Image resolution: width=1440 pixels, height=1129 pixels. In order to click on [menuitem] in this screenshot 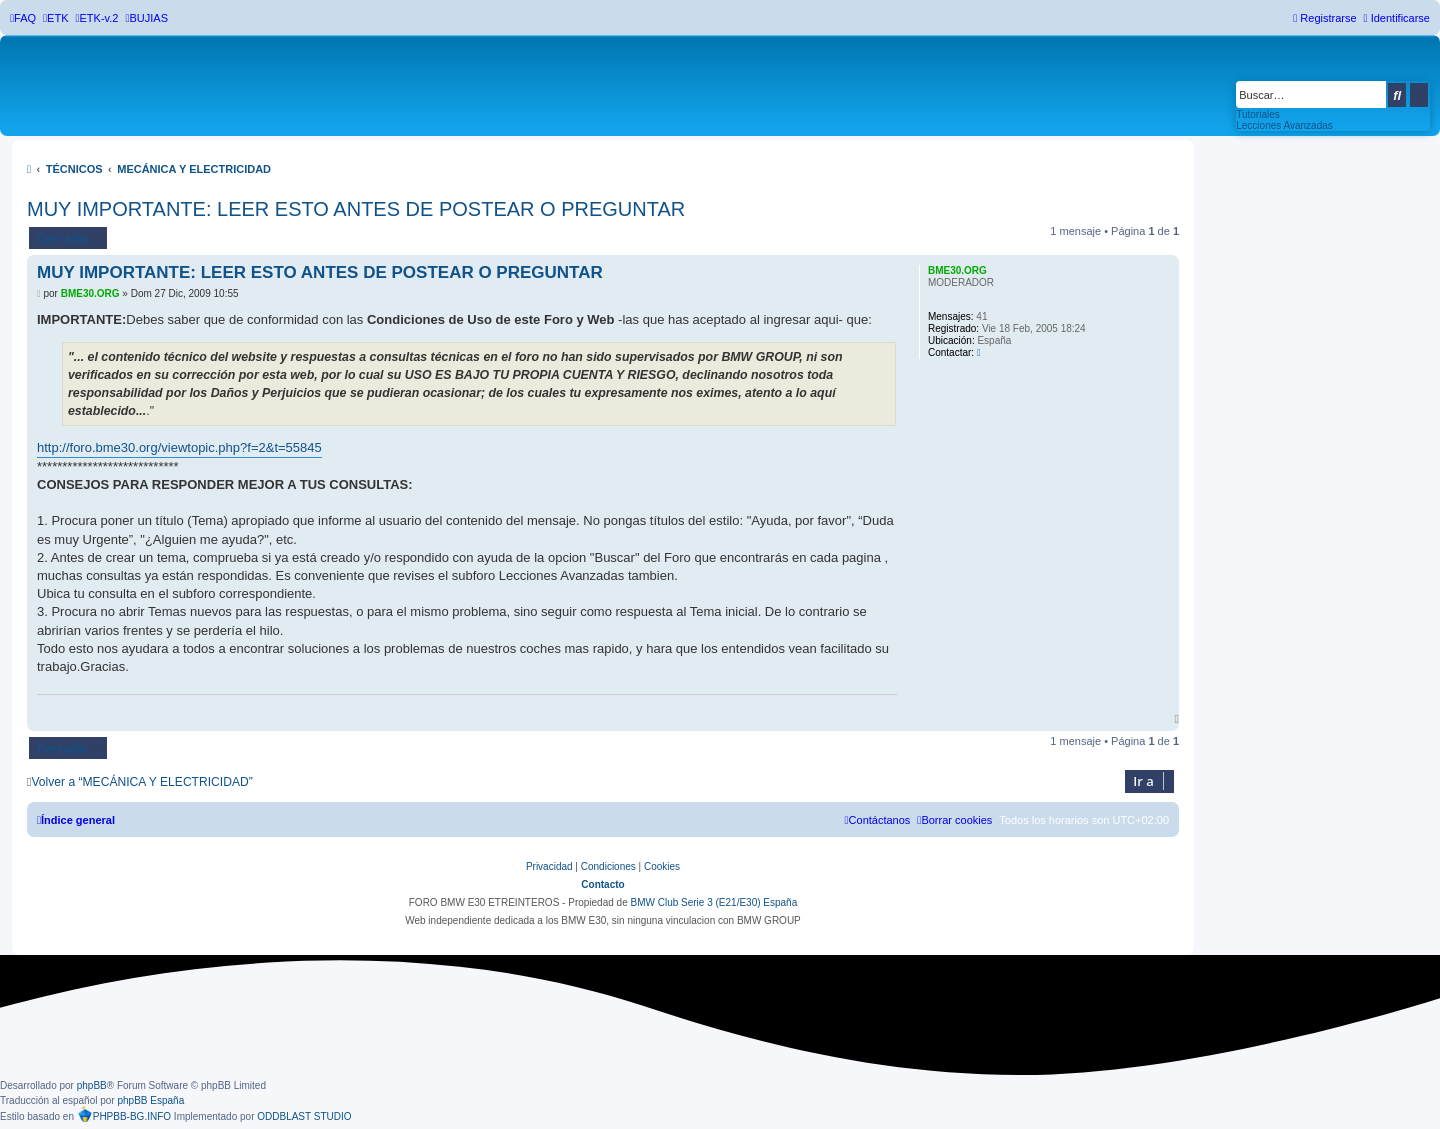, I will do `click(23, 18)`.